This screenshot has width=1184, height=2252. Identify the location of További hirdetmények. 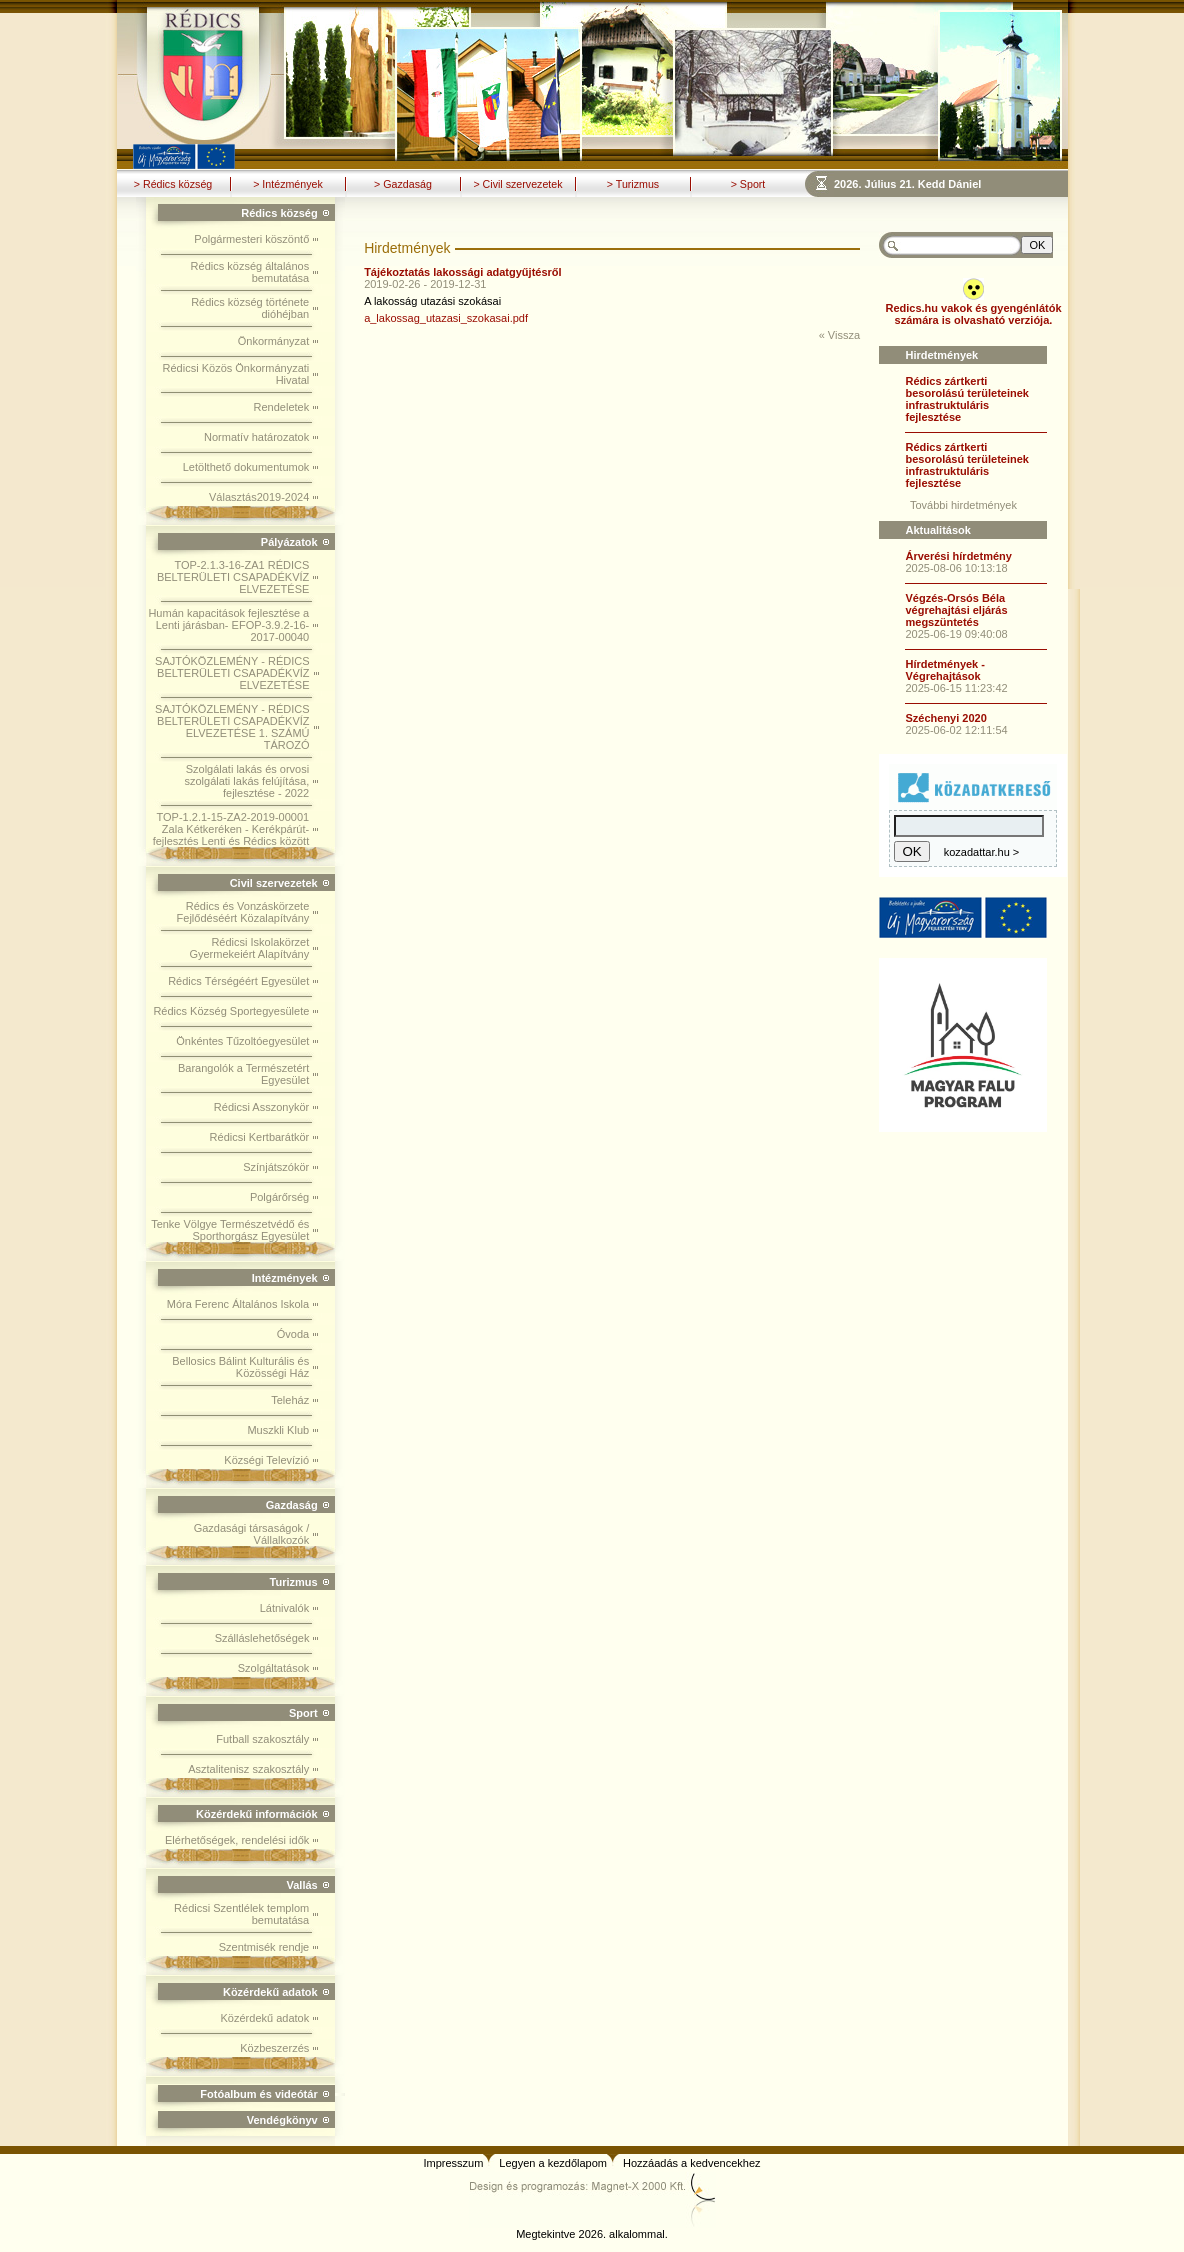
(963, 505).